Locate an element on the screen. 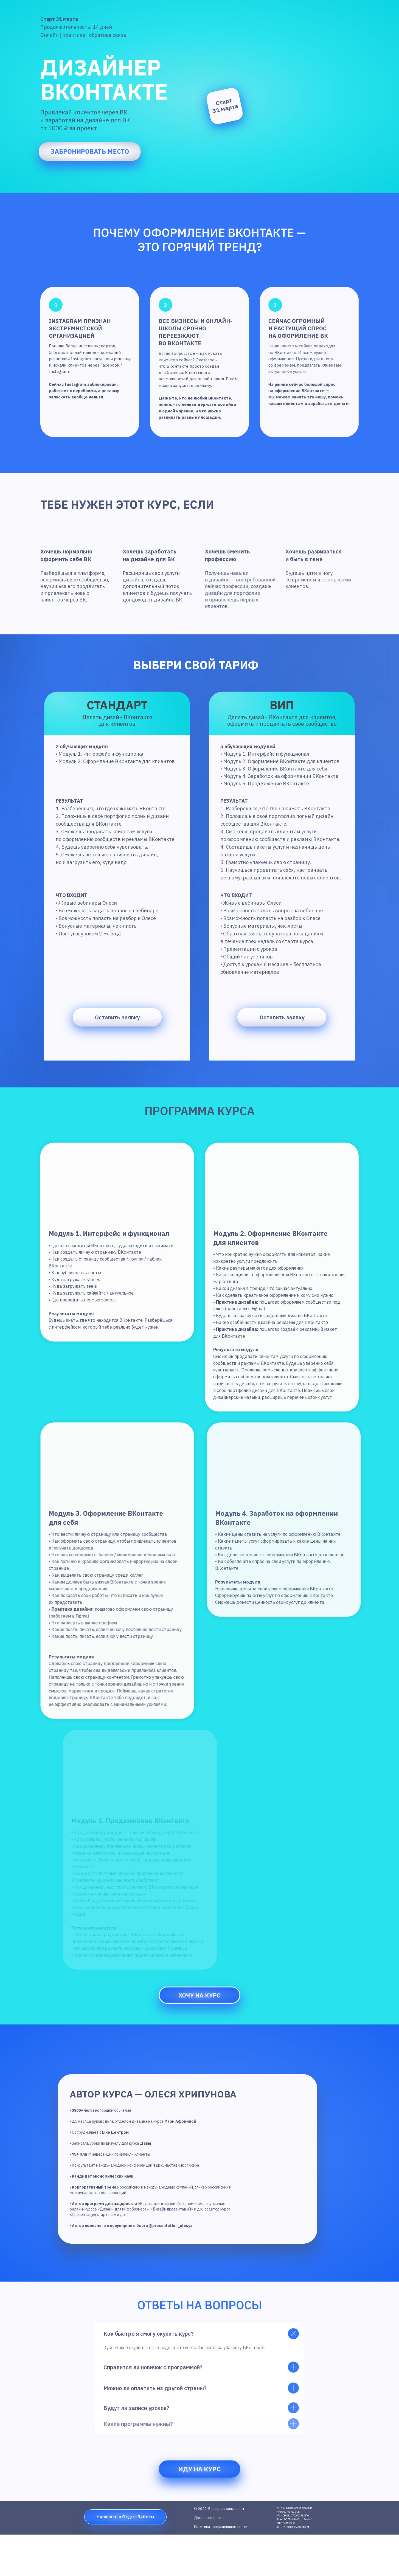 Image resolution: width=399 pixels, height=2576 pixels. забронировать место is located at coordinates (90, 151).